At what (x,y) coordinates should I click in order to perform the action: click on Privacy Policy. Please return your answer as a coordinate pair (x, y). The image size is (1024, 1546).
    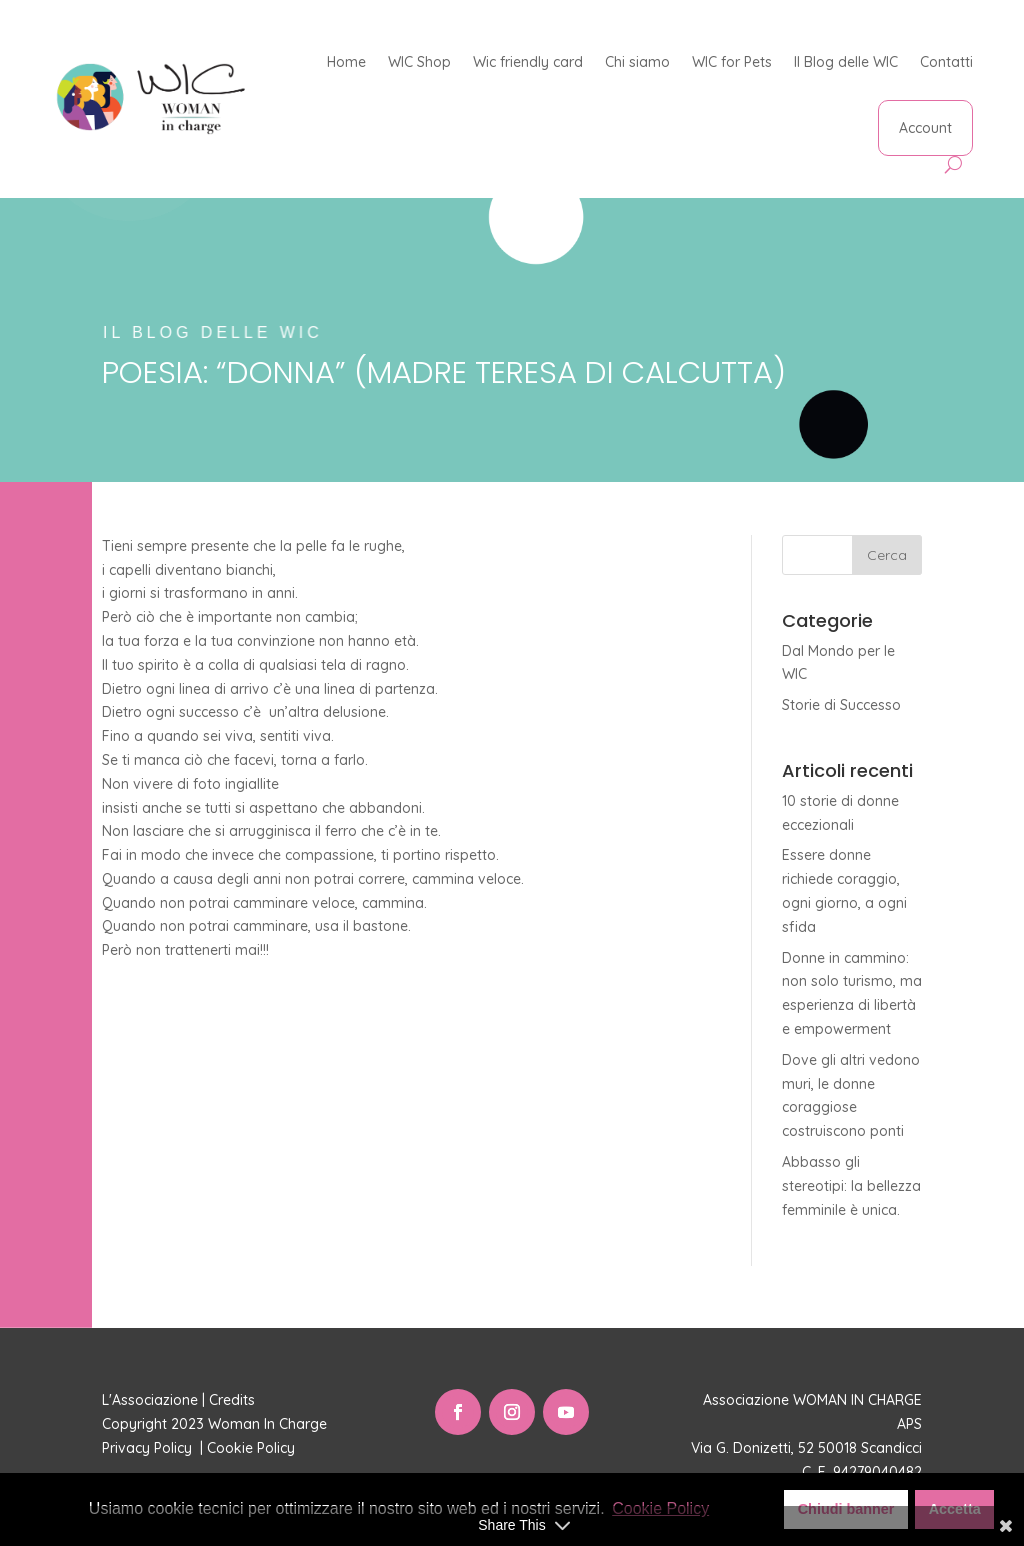
    Looking at the image, I should click on (149, 1448).